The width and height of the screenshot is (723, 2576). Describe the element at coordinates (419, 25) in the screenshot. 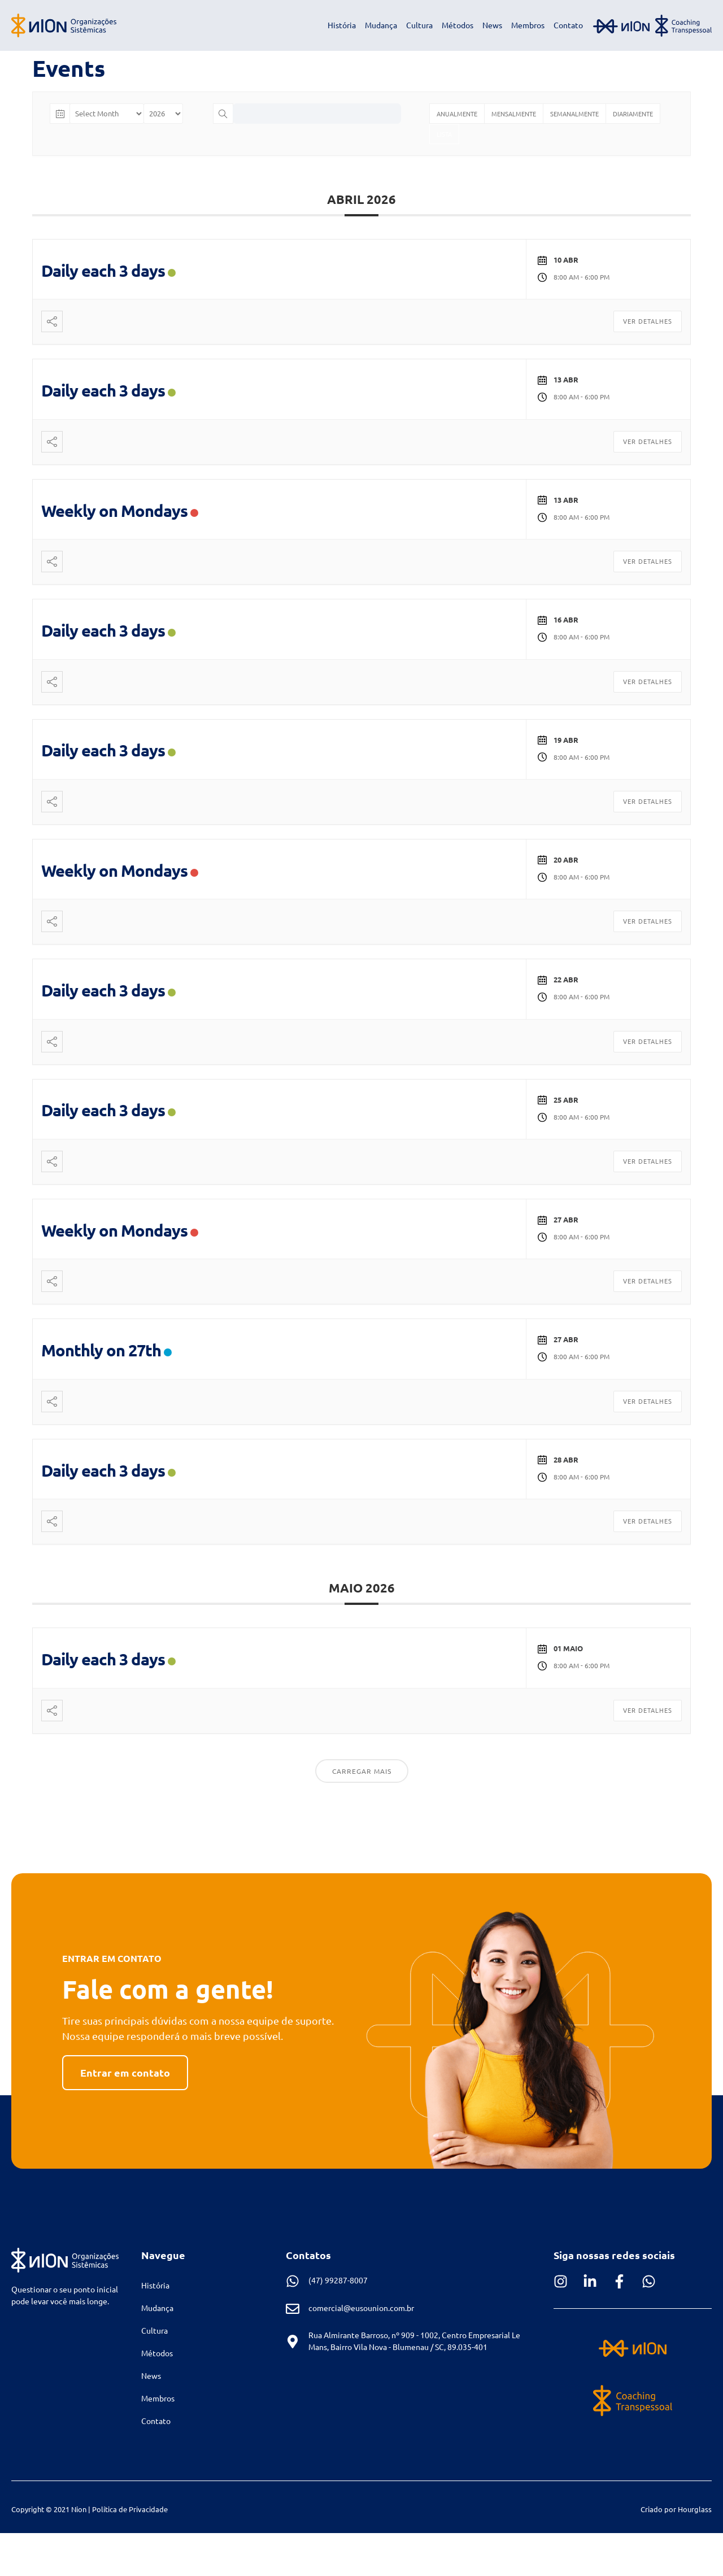

I see `Cultura` at that location.